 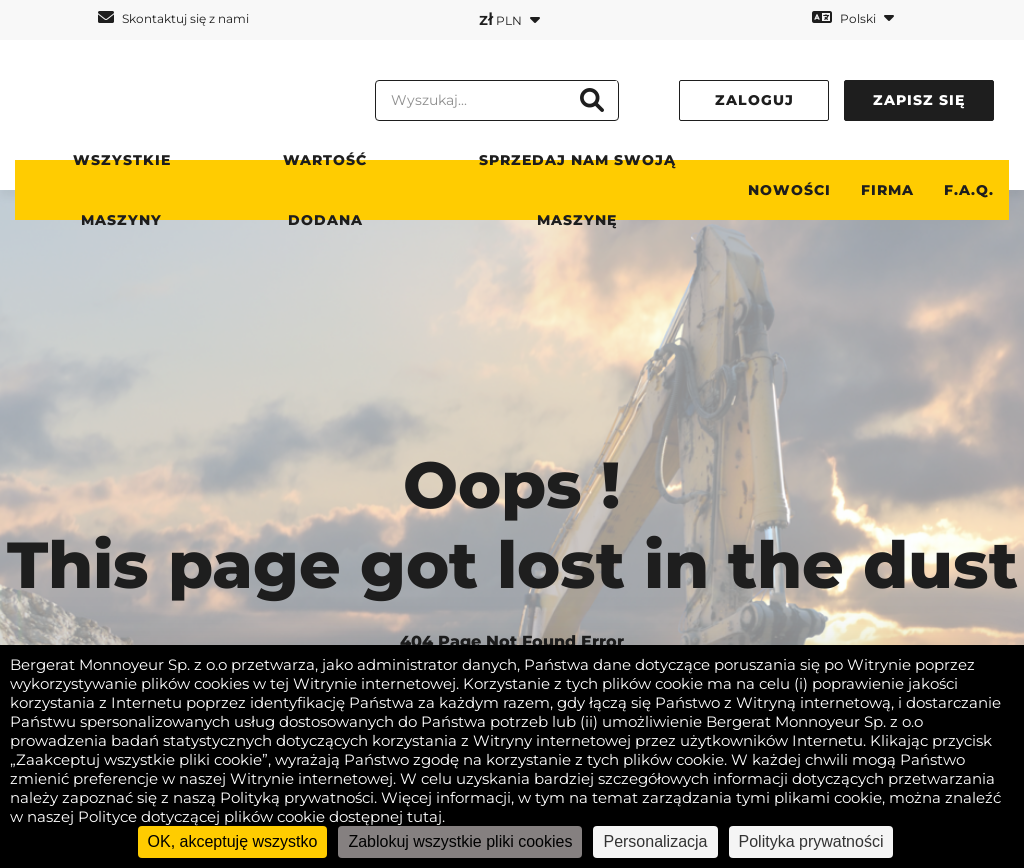 I want to click on Zablokuj wszystkie pliki cookies [Cookies : Zablokuj wszystkie pliki cookies], so click(x=460, y=841).